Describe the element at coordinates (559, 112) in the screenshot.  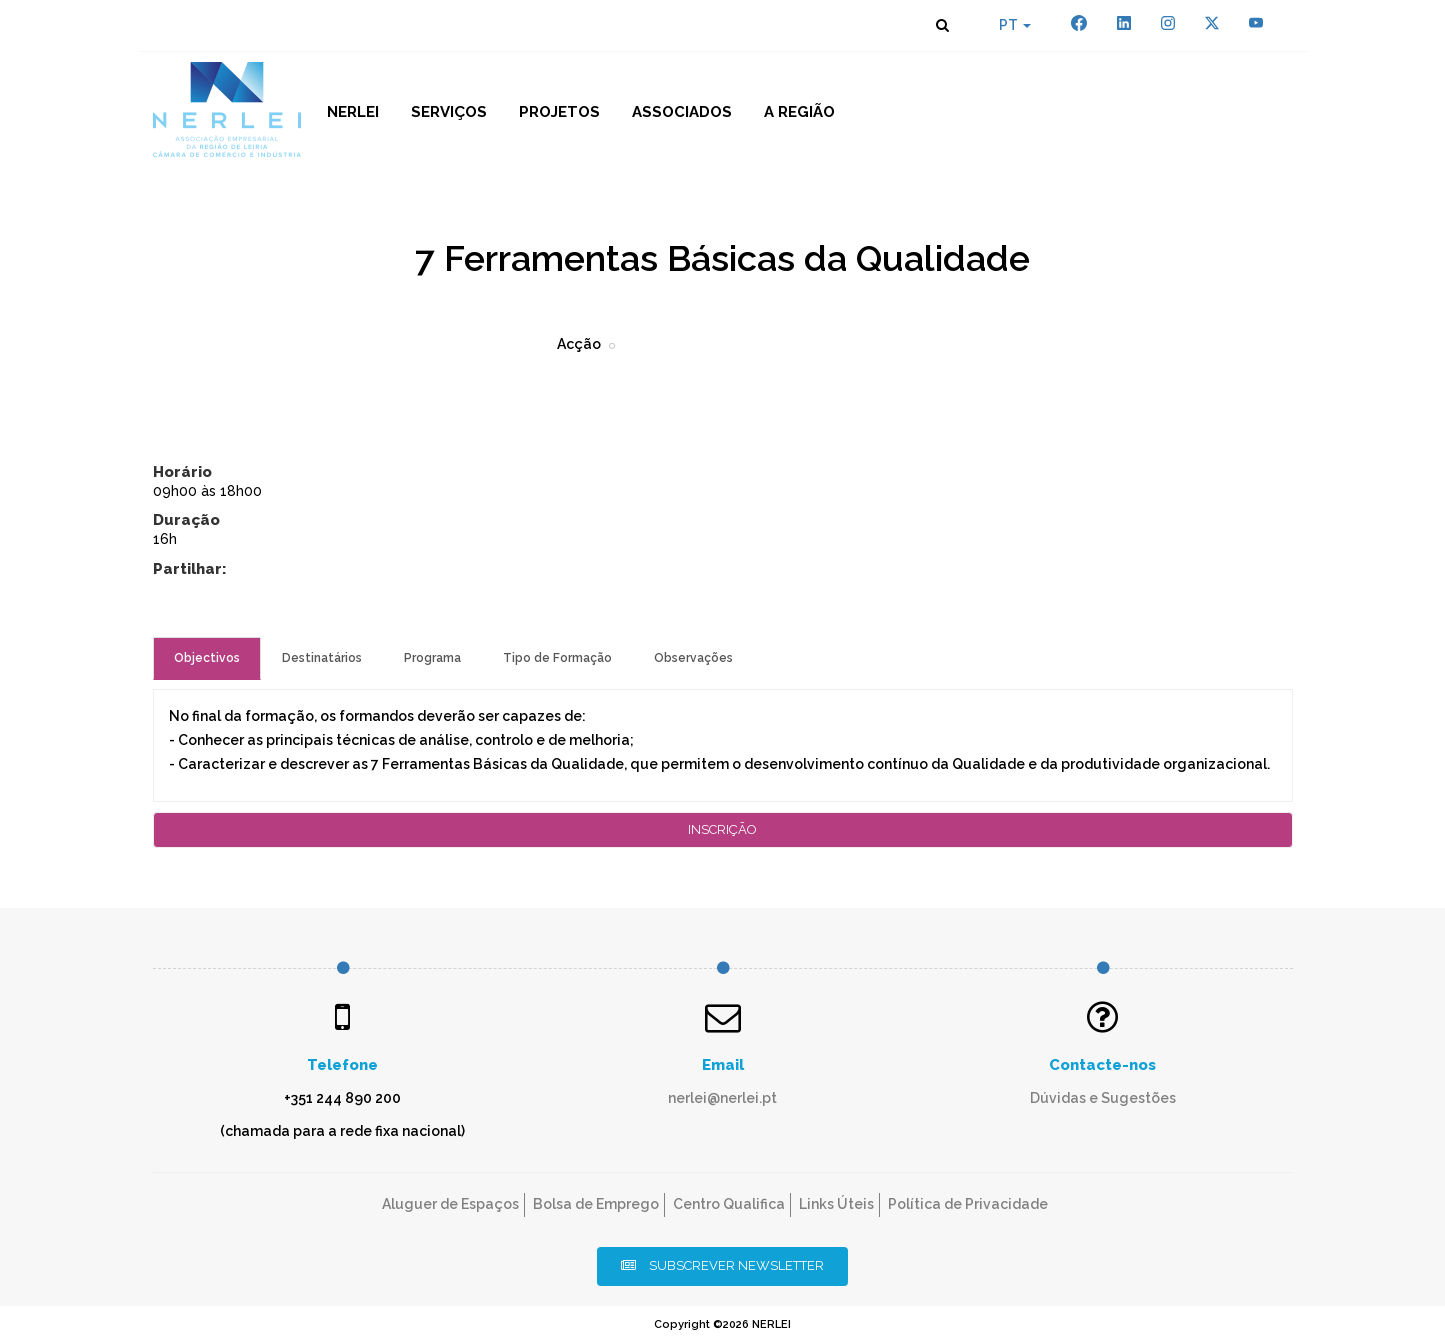
I see `Projetos` at that location.